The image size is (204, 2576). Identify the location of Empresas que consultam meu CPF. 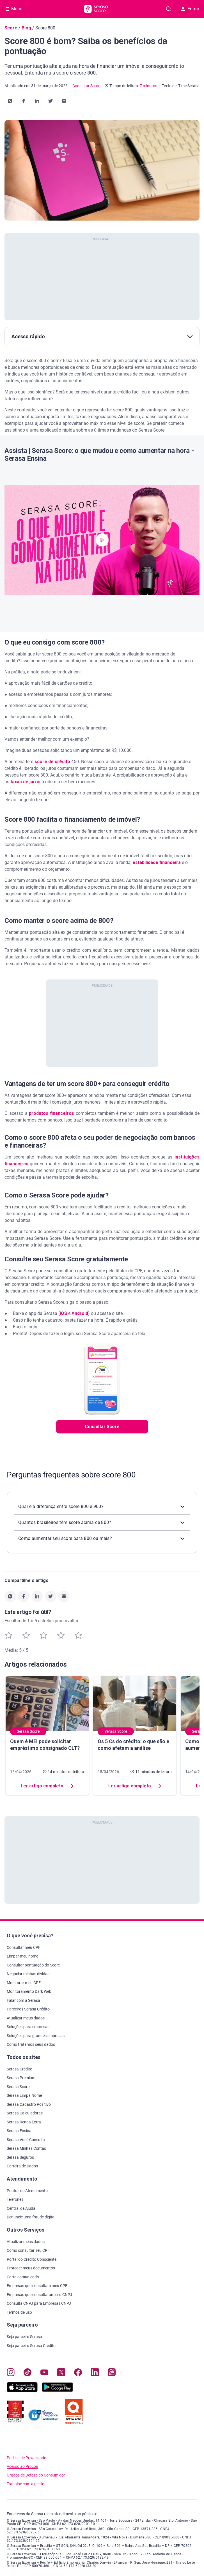
(37, 2285).